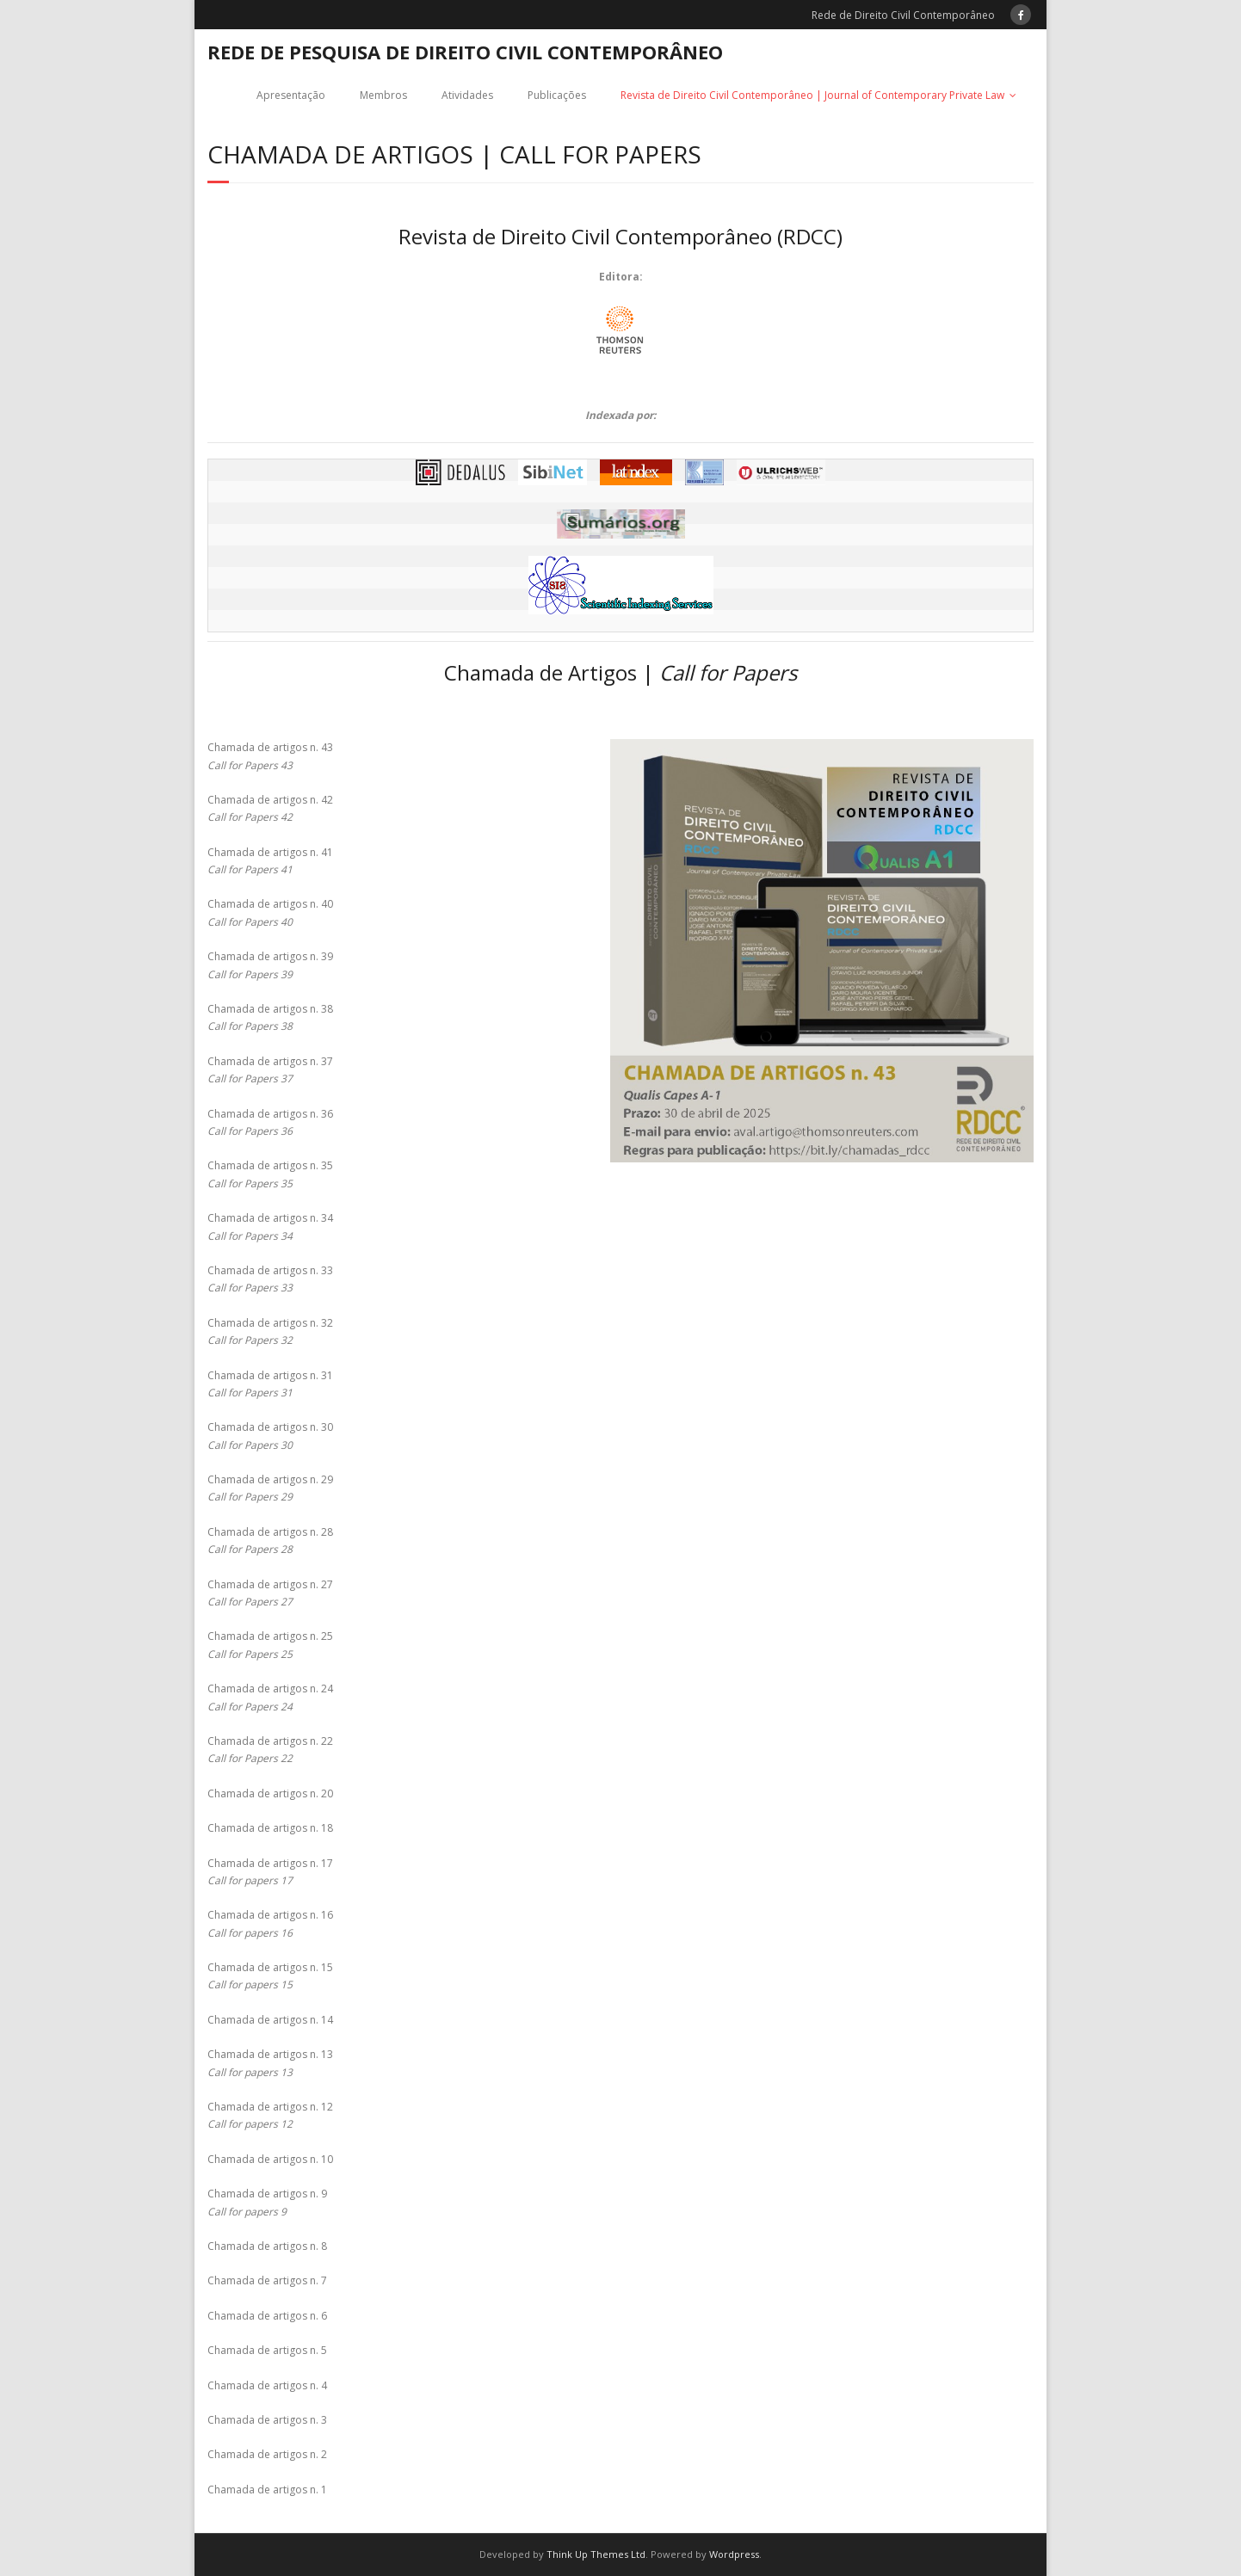 The width and height of the screenshot is (1241, 2576). Describe the element at coordinates (270, 1914) in the screenshot. I see `Chamada de artigos n. 16` at that location.